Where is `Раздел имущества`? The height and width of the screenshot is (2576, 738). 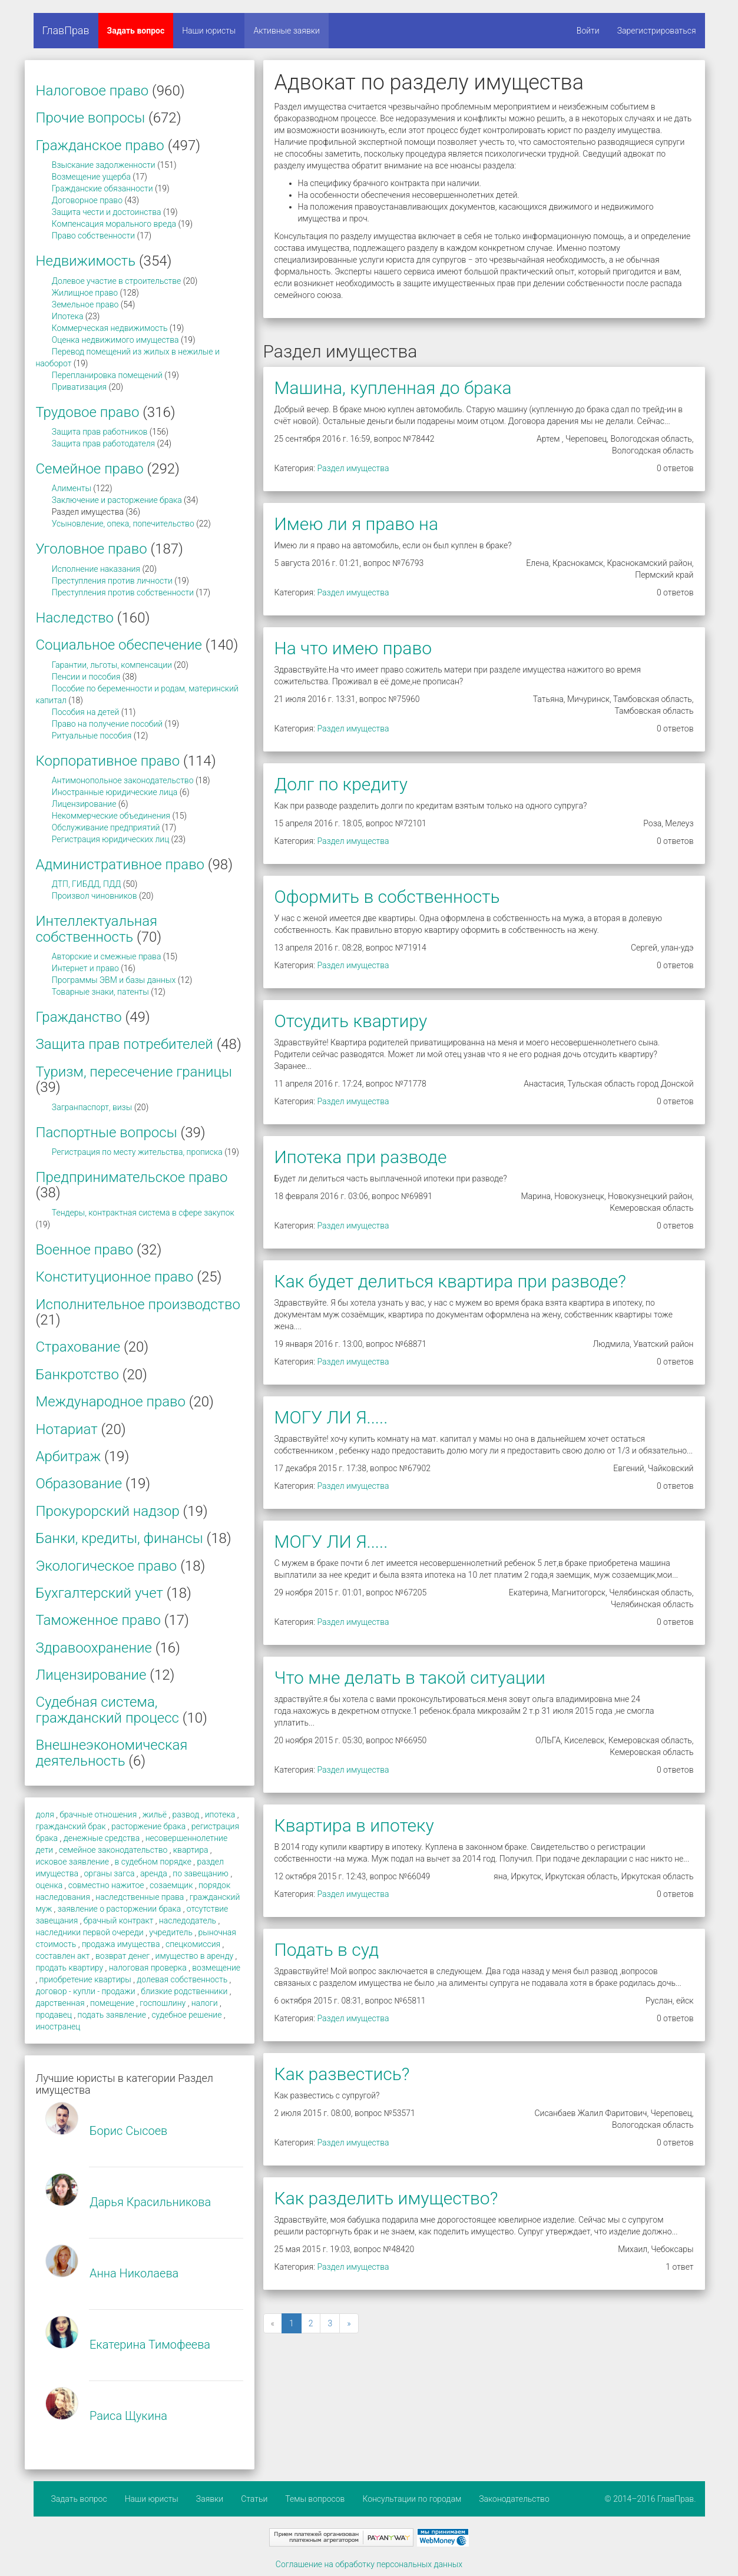
Раздел имущества is located at coordinates (353, 468).